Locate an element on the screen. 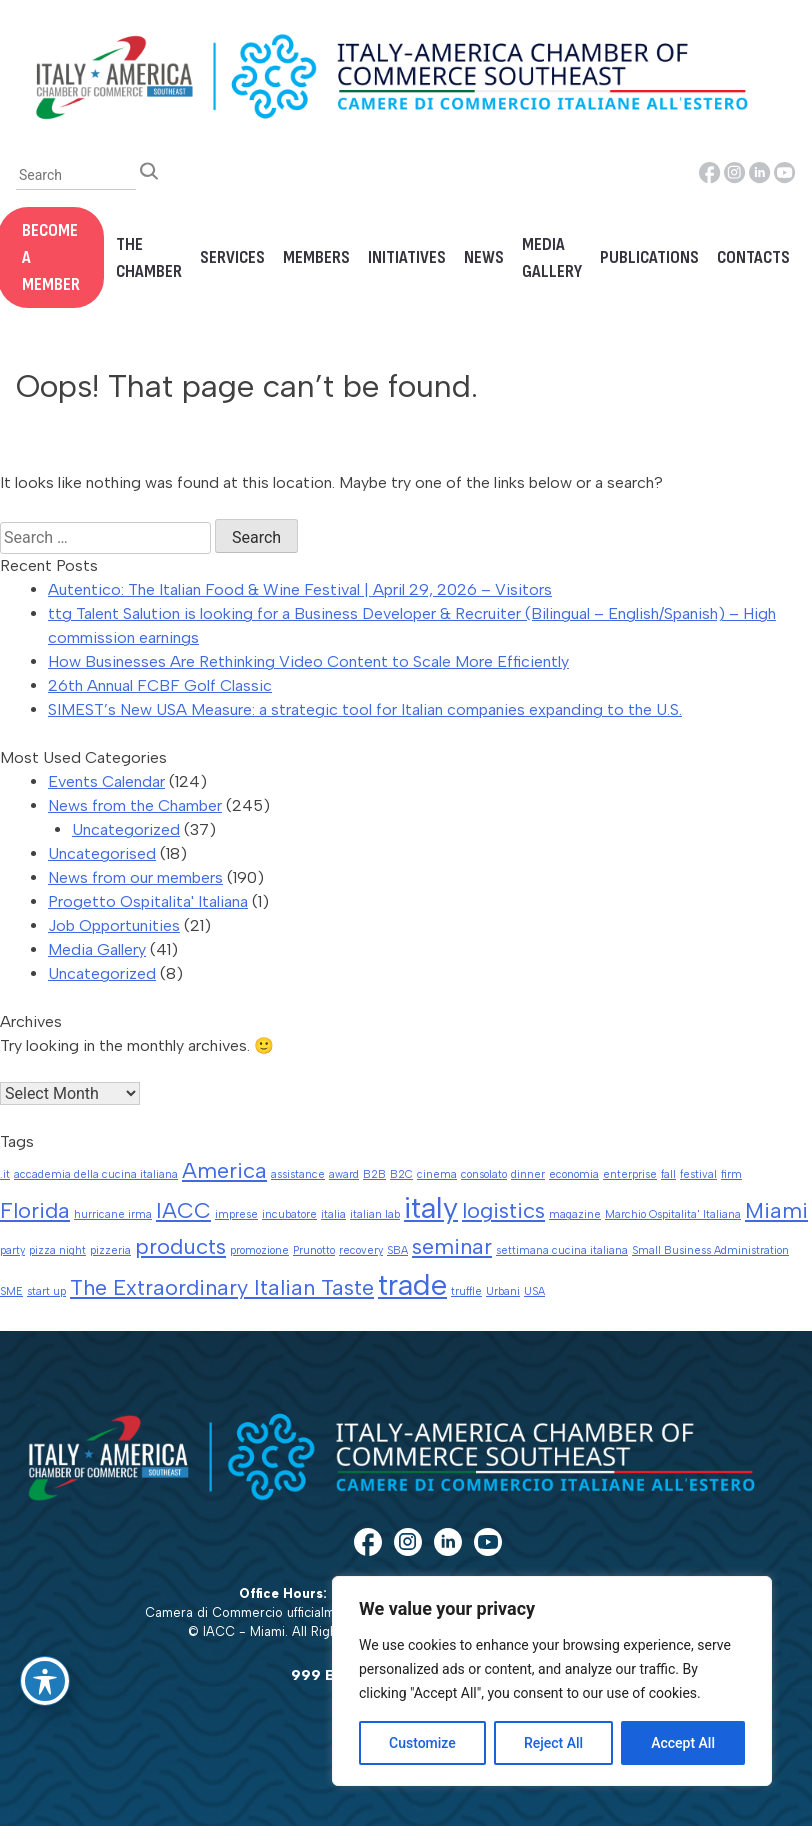 This screenshot has width=812, height=1826. Marchio Ospitalita' Italiana [Marchio Ospitalita' Italiana (1 item)] is located at coordinates (673, 1214).